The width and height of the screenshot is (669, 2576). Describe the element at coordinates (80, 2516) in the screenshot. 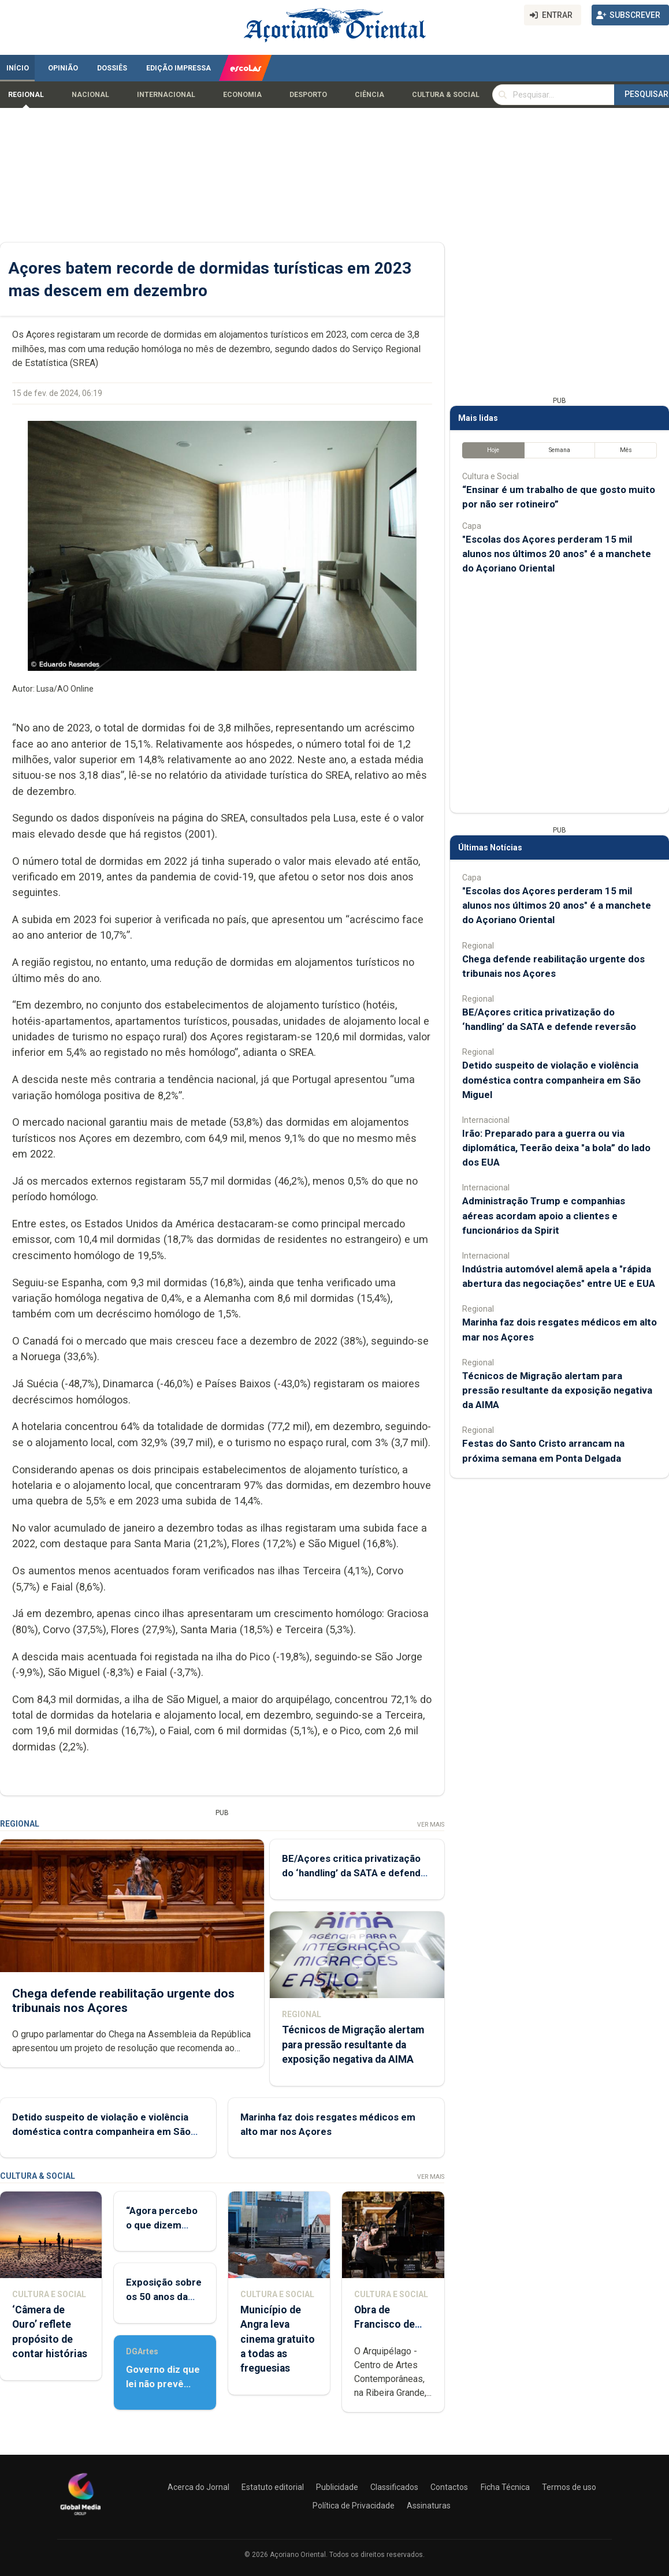

I see `[Açoriano Oriental]` at that location.